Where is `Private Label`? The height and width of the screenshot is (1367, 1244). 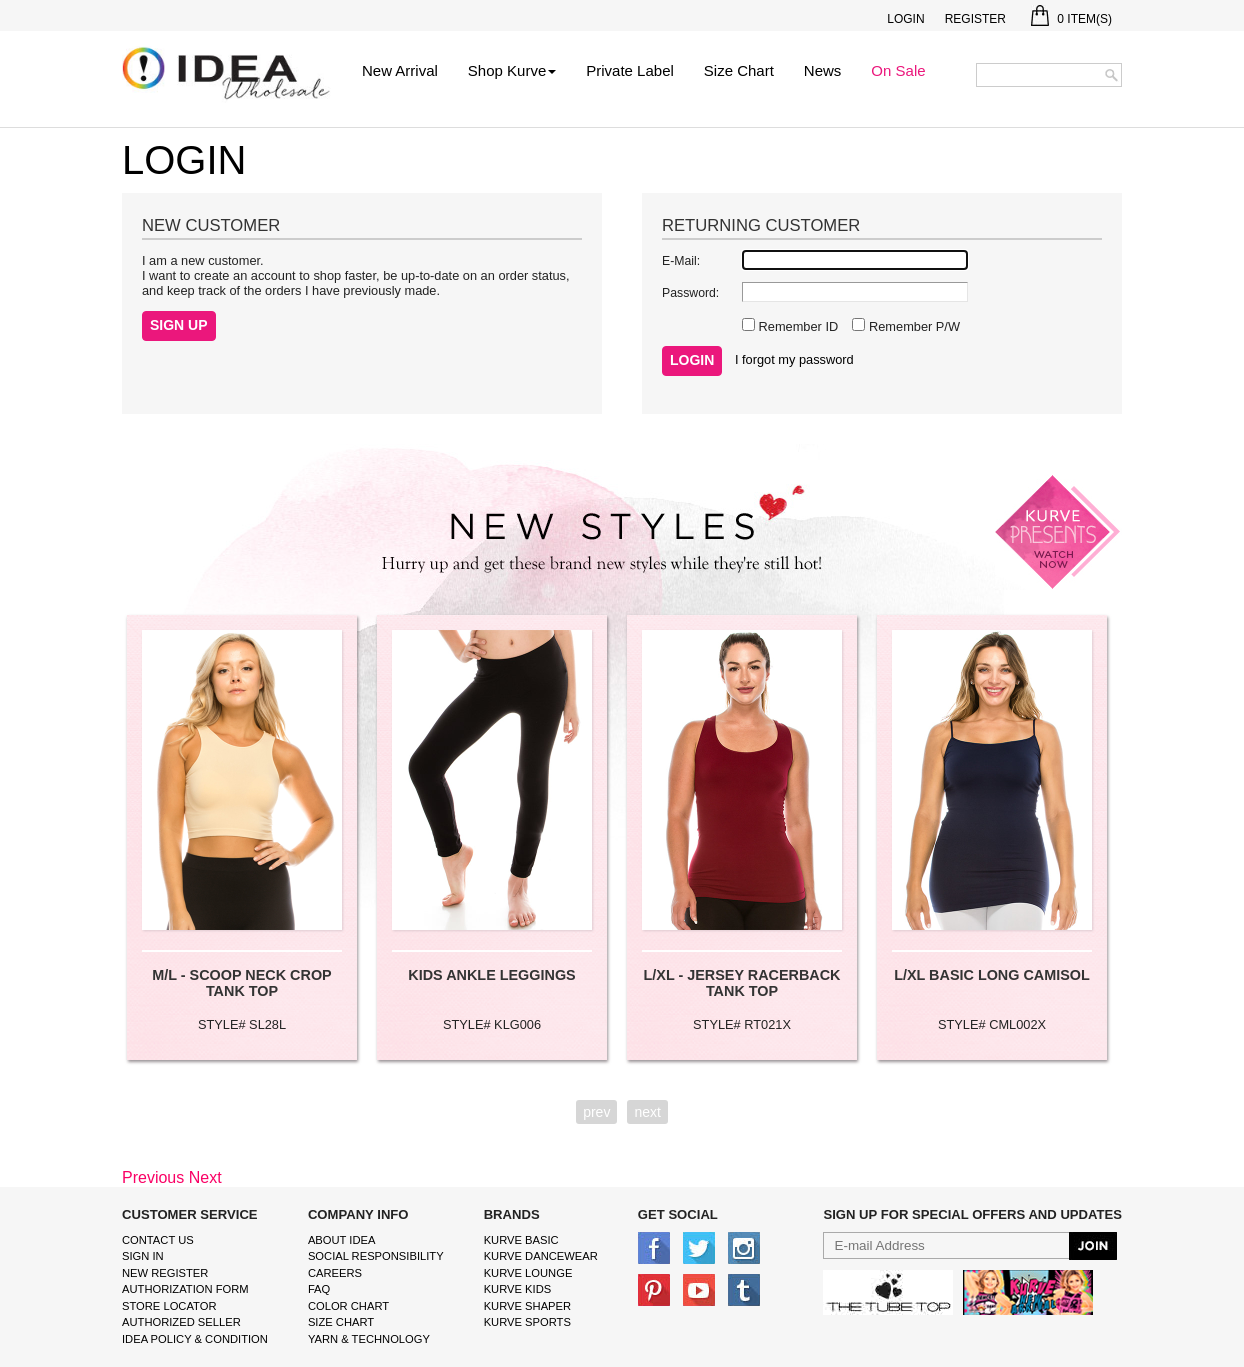 Private Label is located at coordinates (630, 70).